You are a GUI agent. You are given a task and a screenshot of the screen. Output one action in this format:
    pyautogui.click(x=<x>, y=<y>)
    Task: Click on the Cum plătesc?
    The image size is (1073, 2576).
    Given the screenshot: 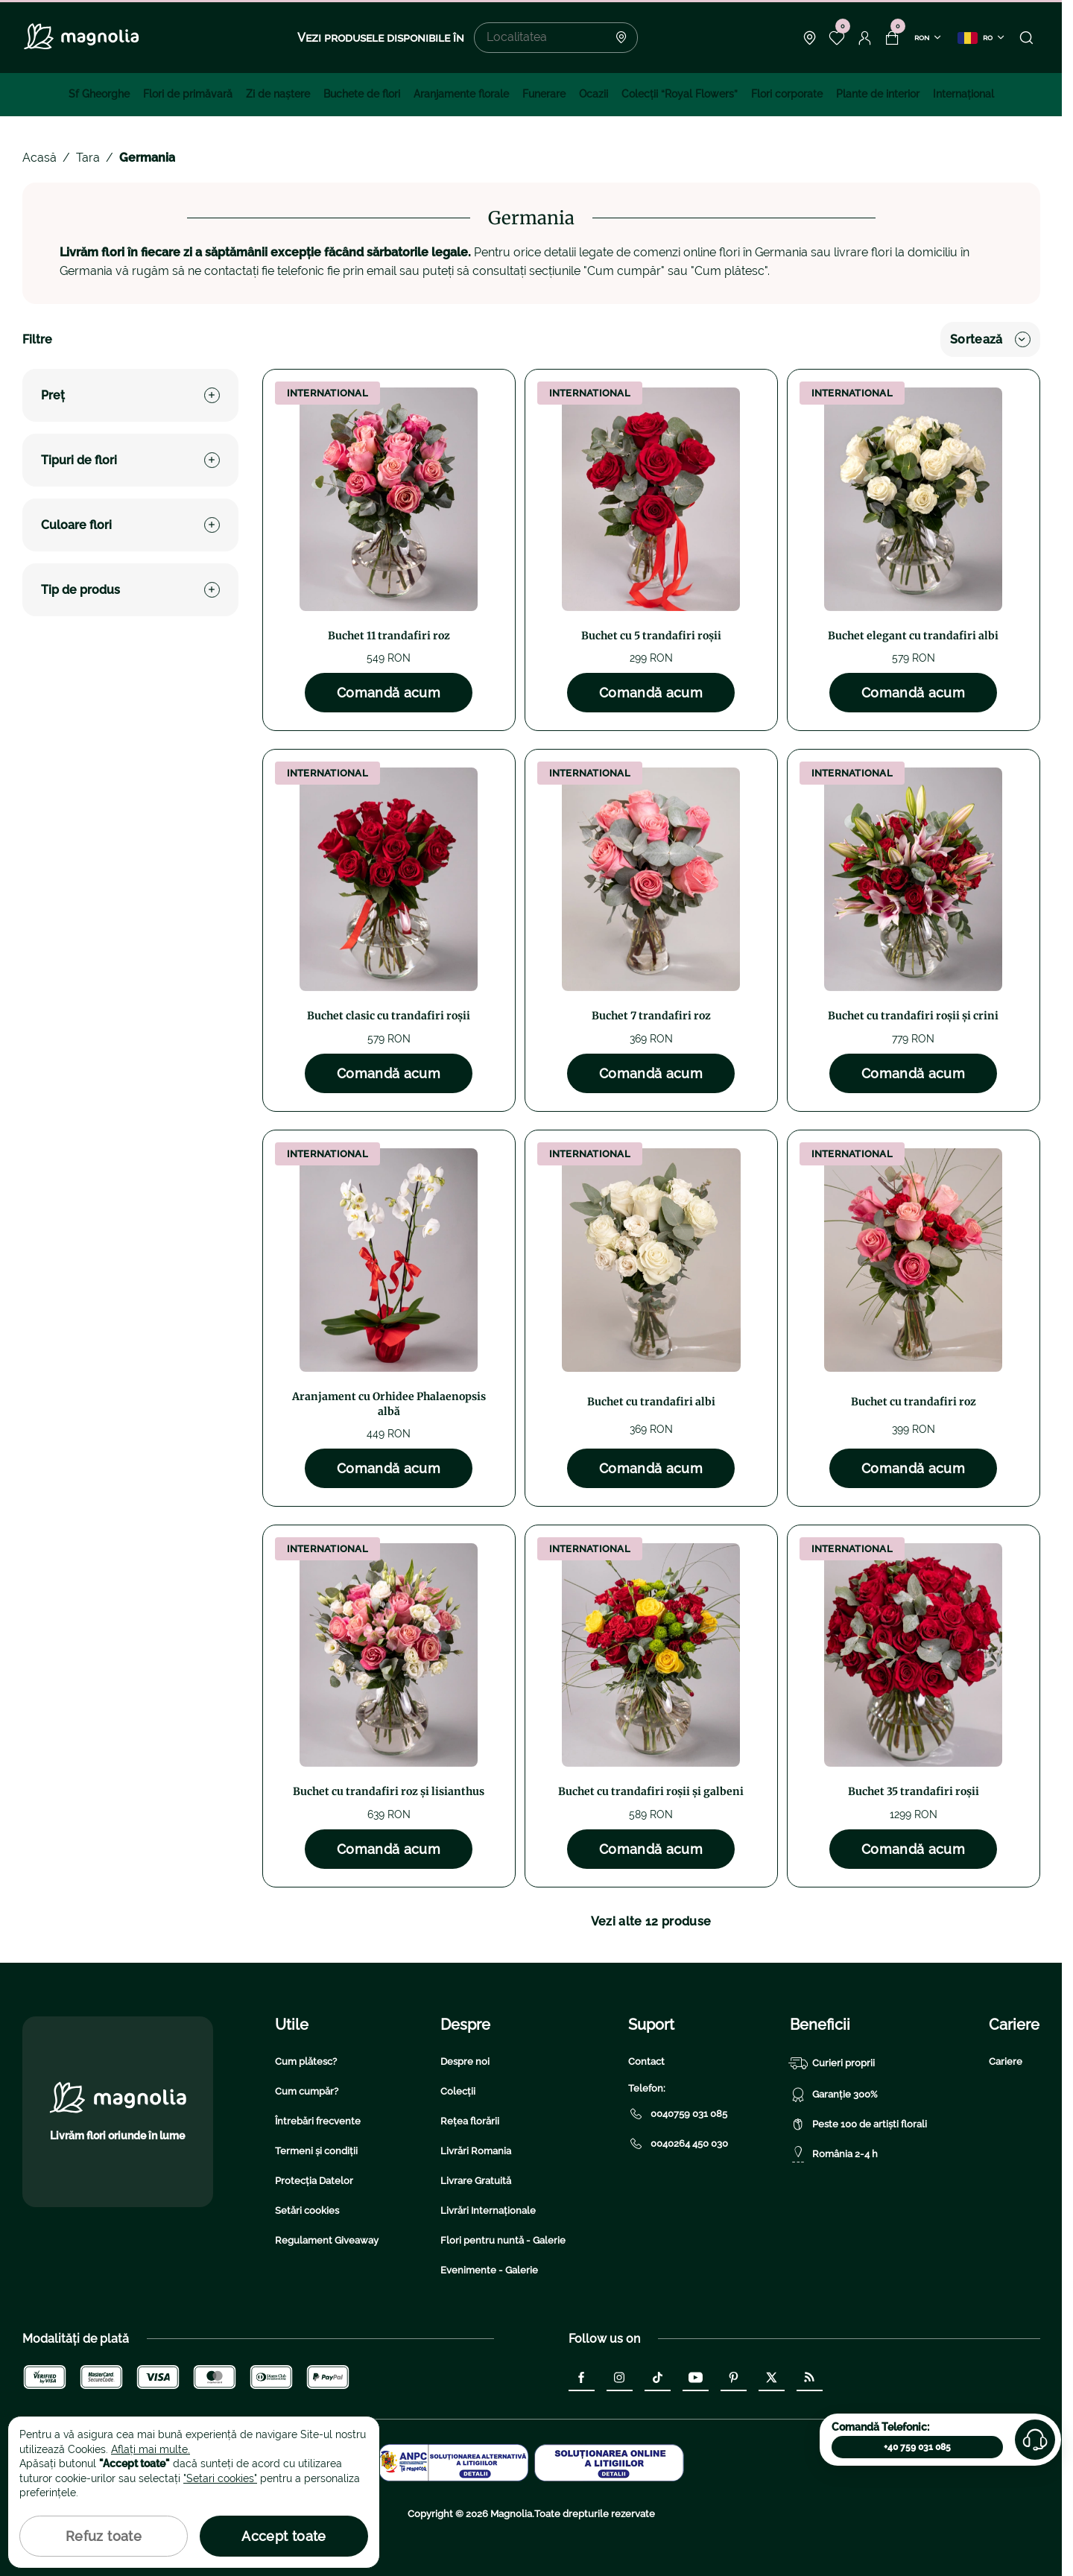 What is the action you would take?
    pyautogui.click(x=306, y=2061)
    